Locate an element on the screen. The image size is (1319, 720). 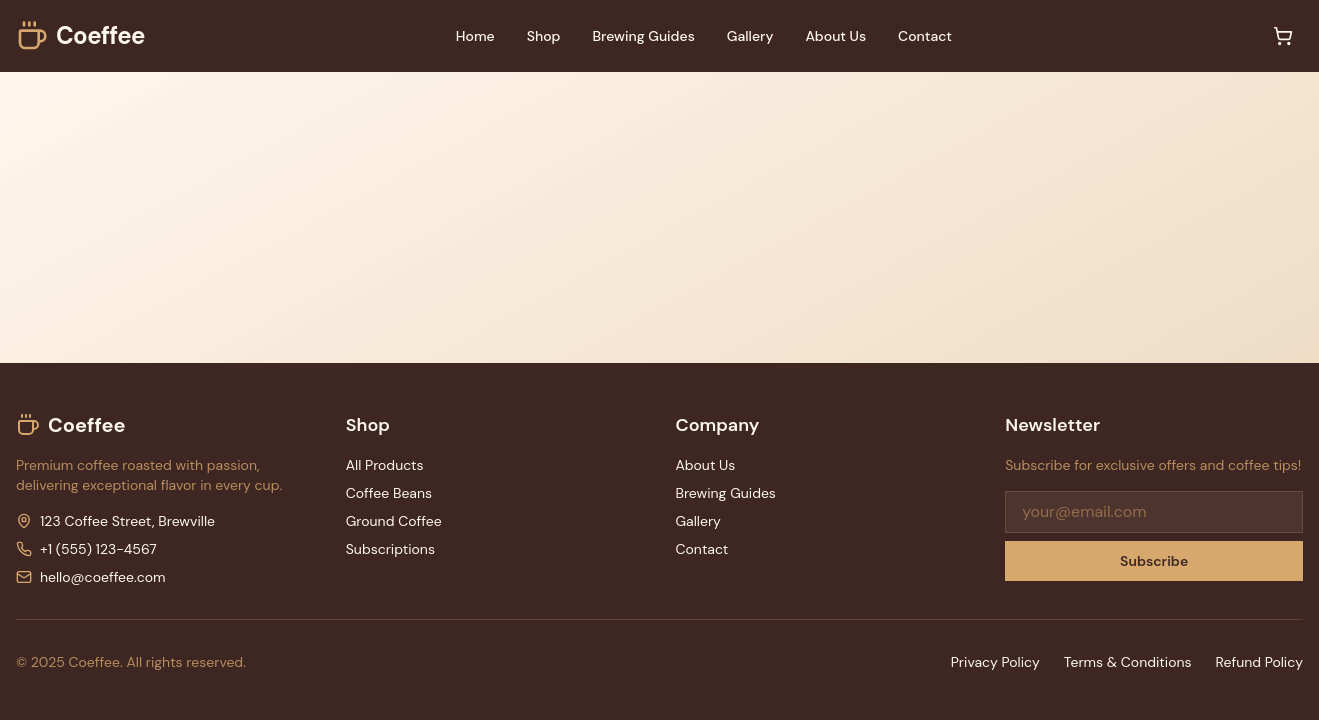
About Us is located at coordinates (835, 36).